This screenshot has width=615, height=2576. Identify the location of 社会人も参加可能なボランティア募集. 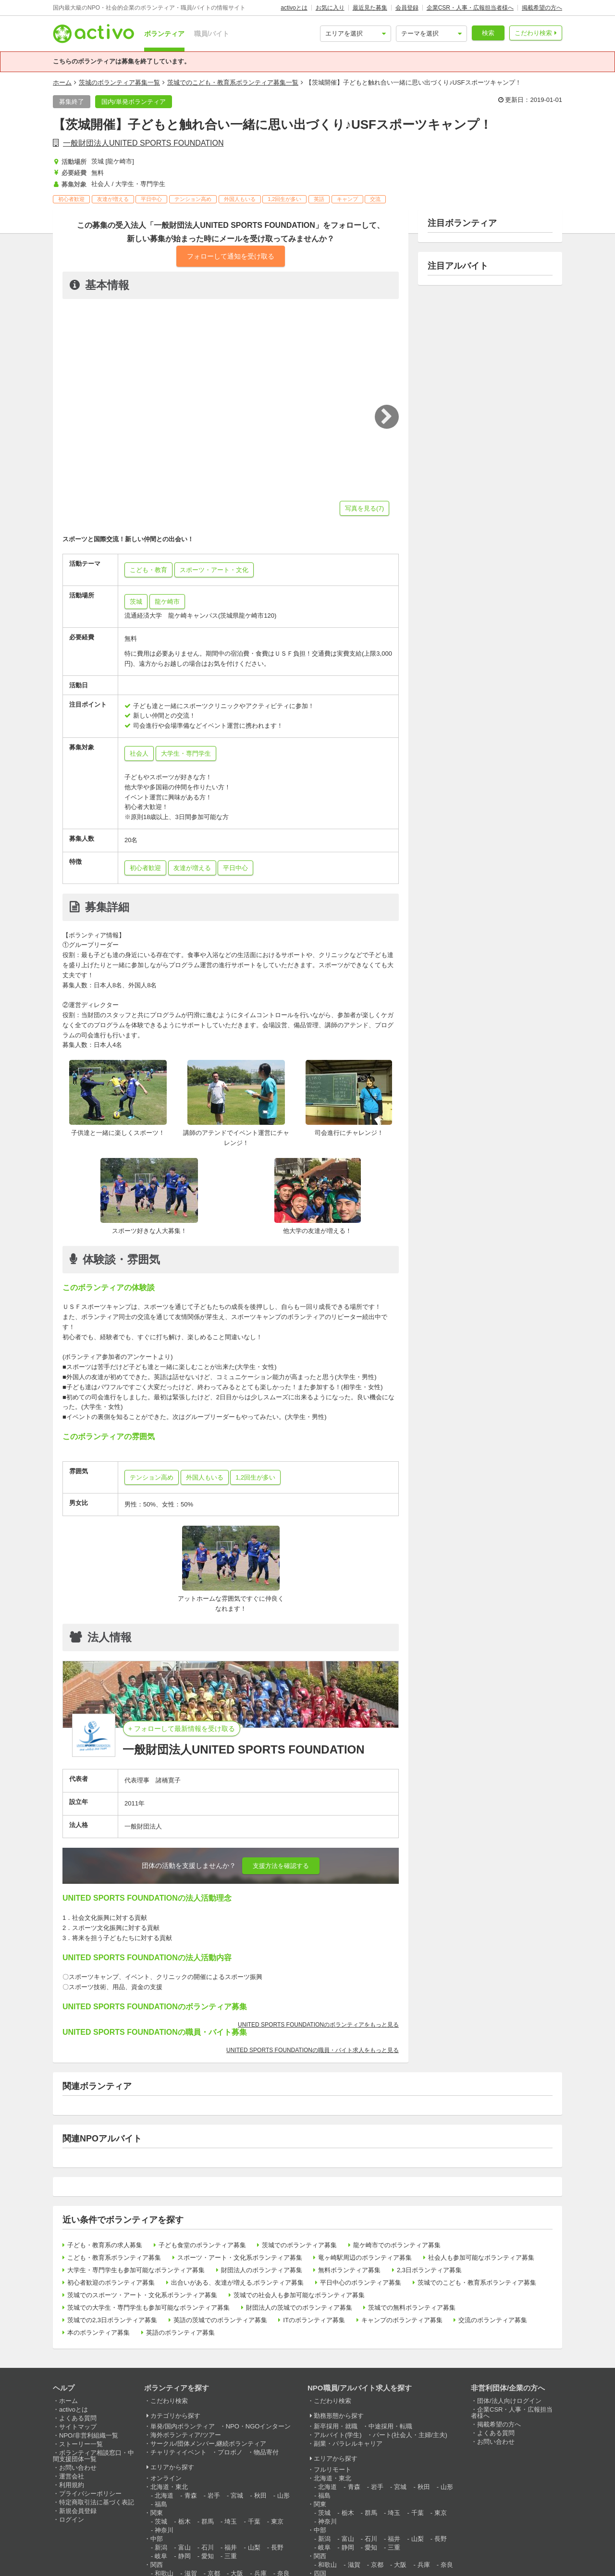
(481, 2257).